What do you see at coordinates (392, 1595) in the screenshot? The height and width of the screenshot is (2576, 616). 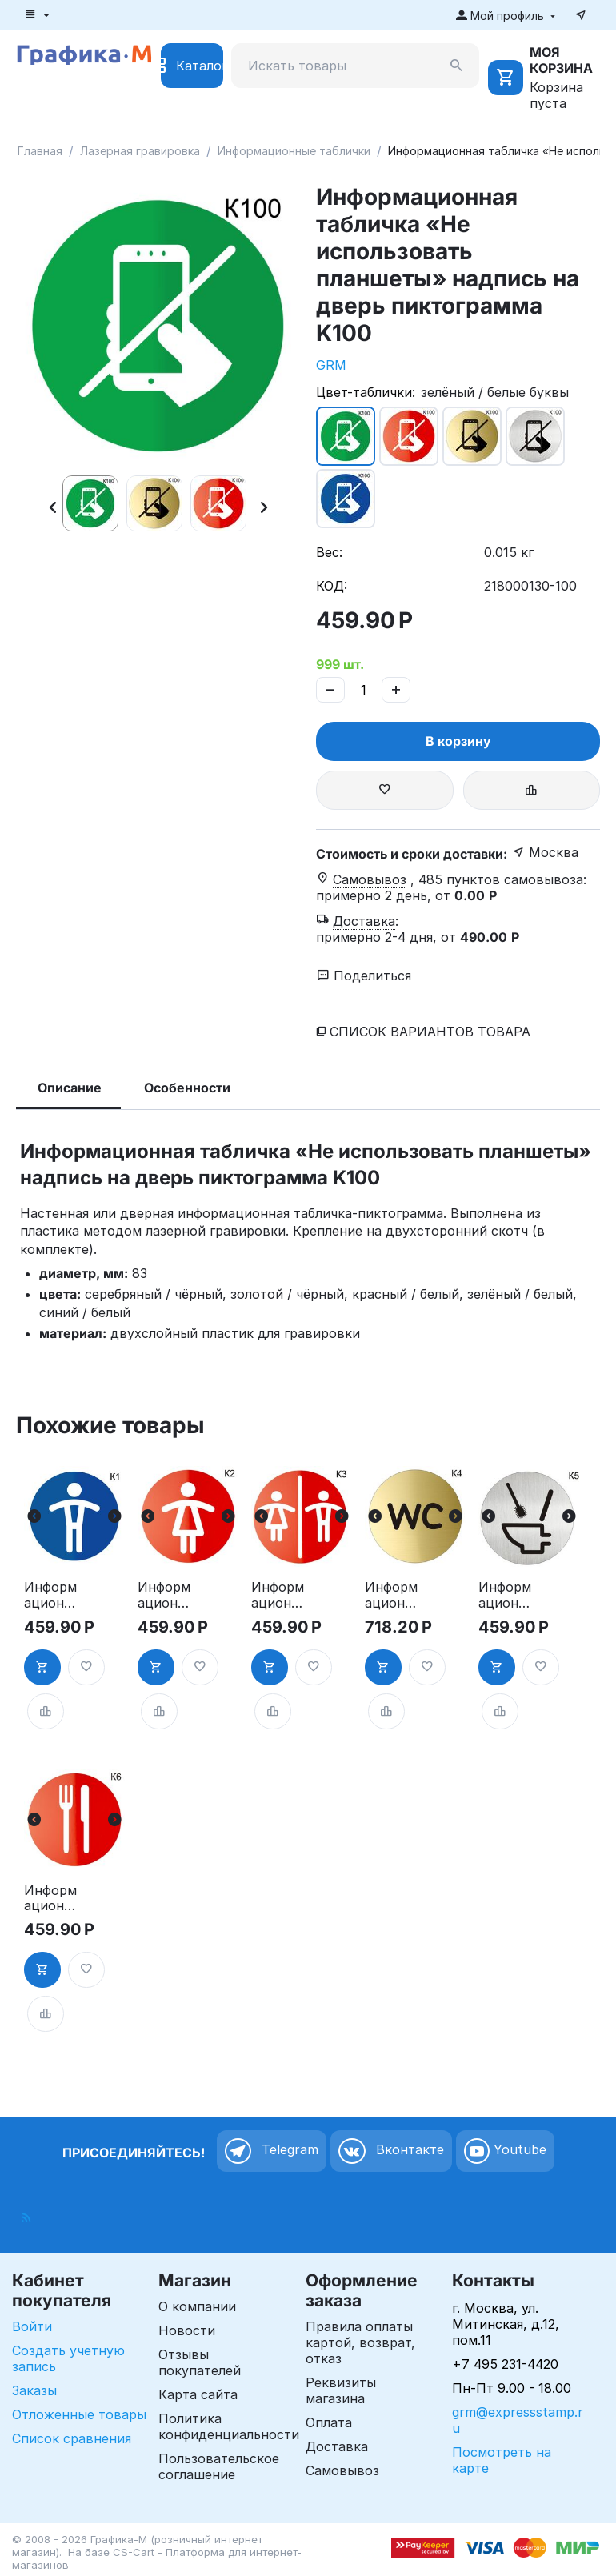 I see `Информационная табличка «Туалет WC» таблички на туалет пиктограмма K4` at bounding box center [392, 1595].